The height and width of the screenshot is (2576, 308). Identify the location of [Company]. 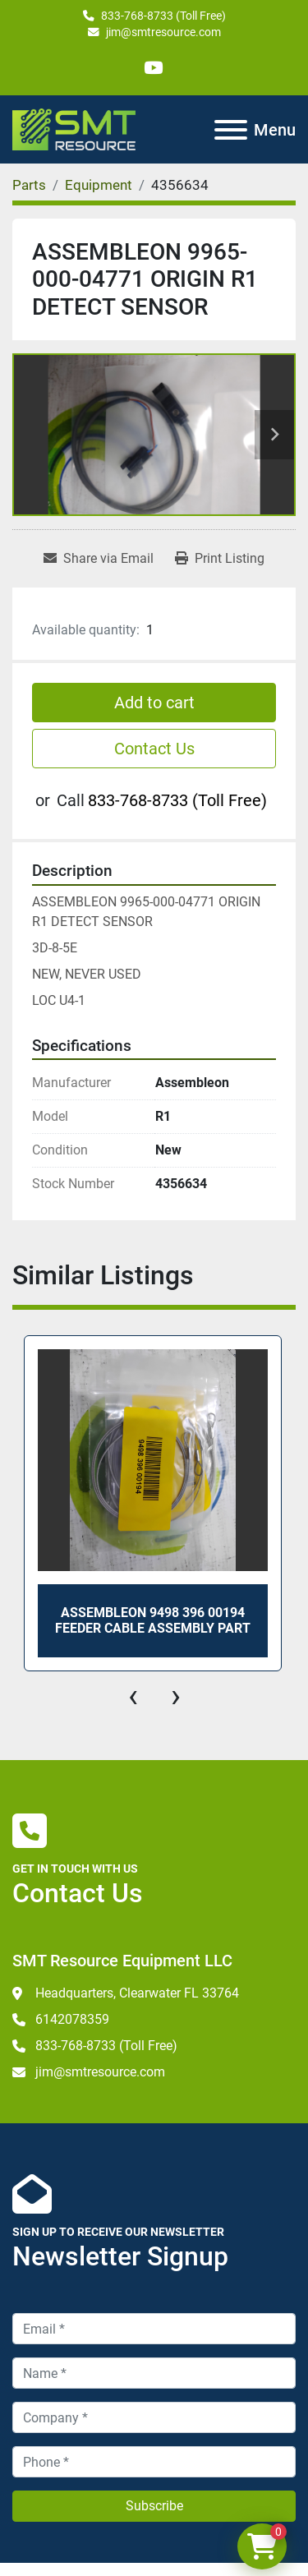
(154, 2417).